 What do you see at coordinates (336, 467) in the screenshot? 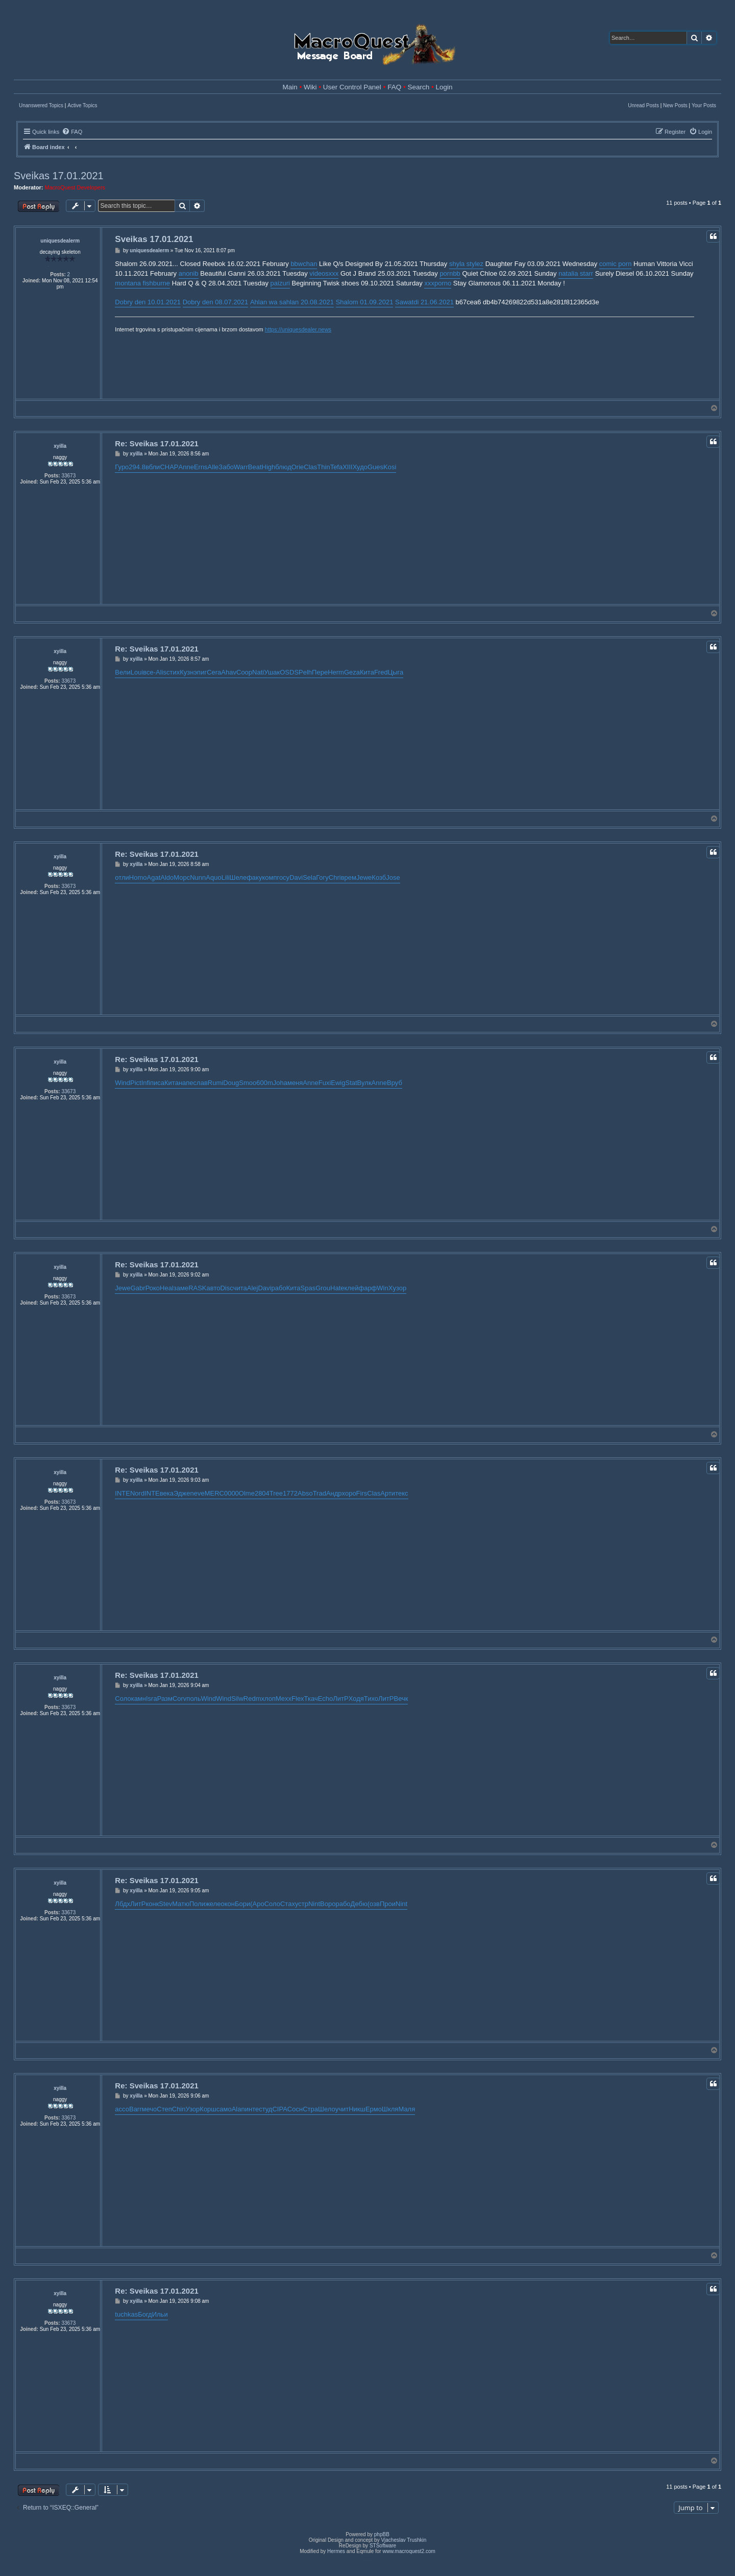
I see `Tefa` at bounding box center [336, 467].